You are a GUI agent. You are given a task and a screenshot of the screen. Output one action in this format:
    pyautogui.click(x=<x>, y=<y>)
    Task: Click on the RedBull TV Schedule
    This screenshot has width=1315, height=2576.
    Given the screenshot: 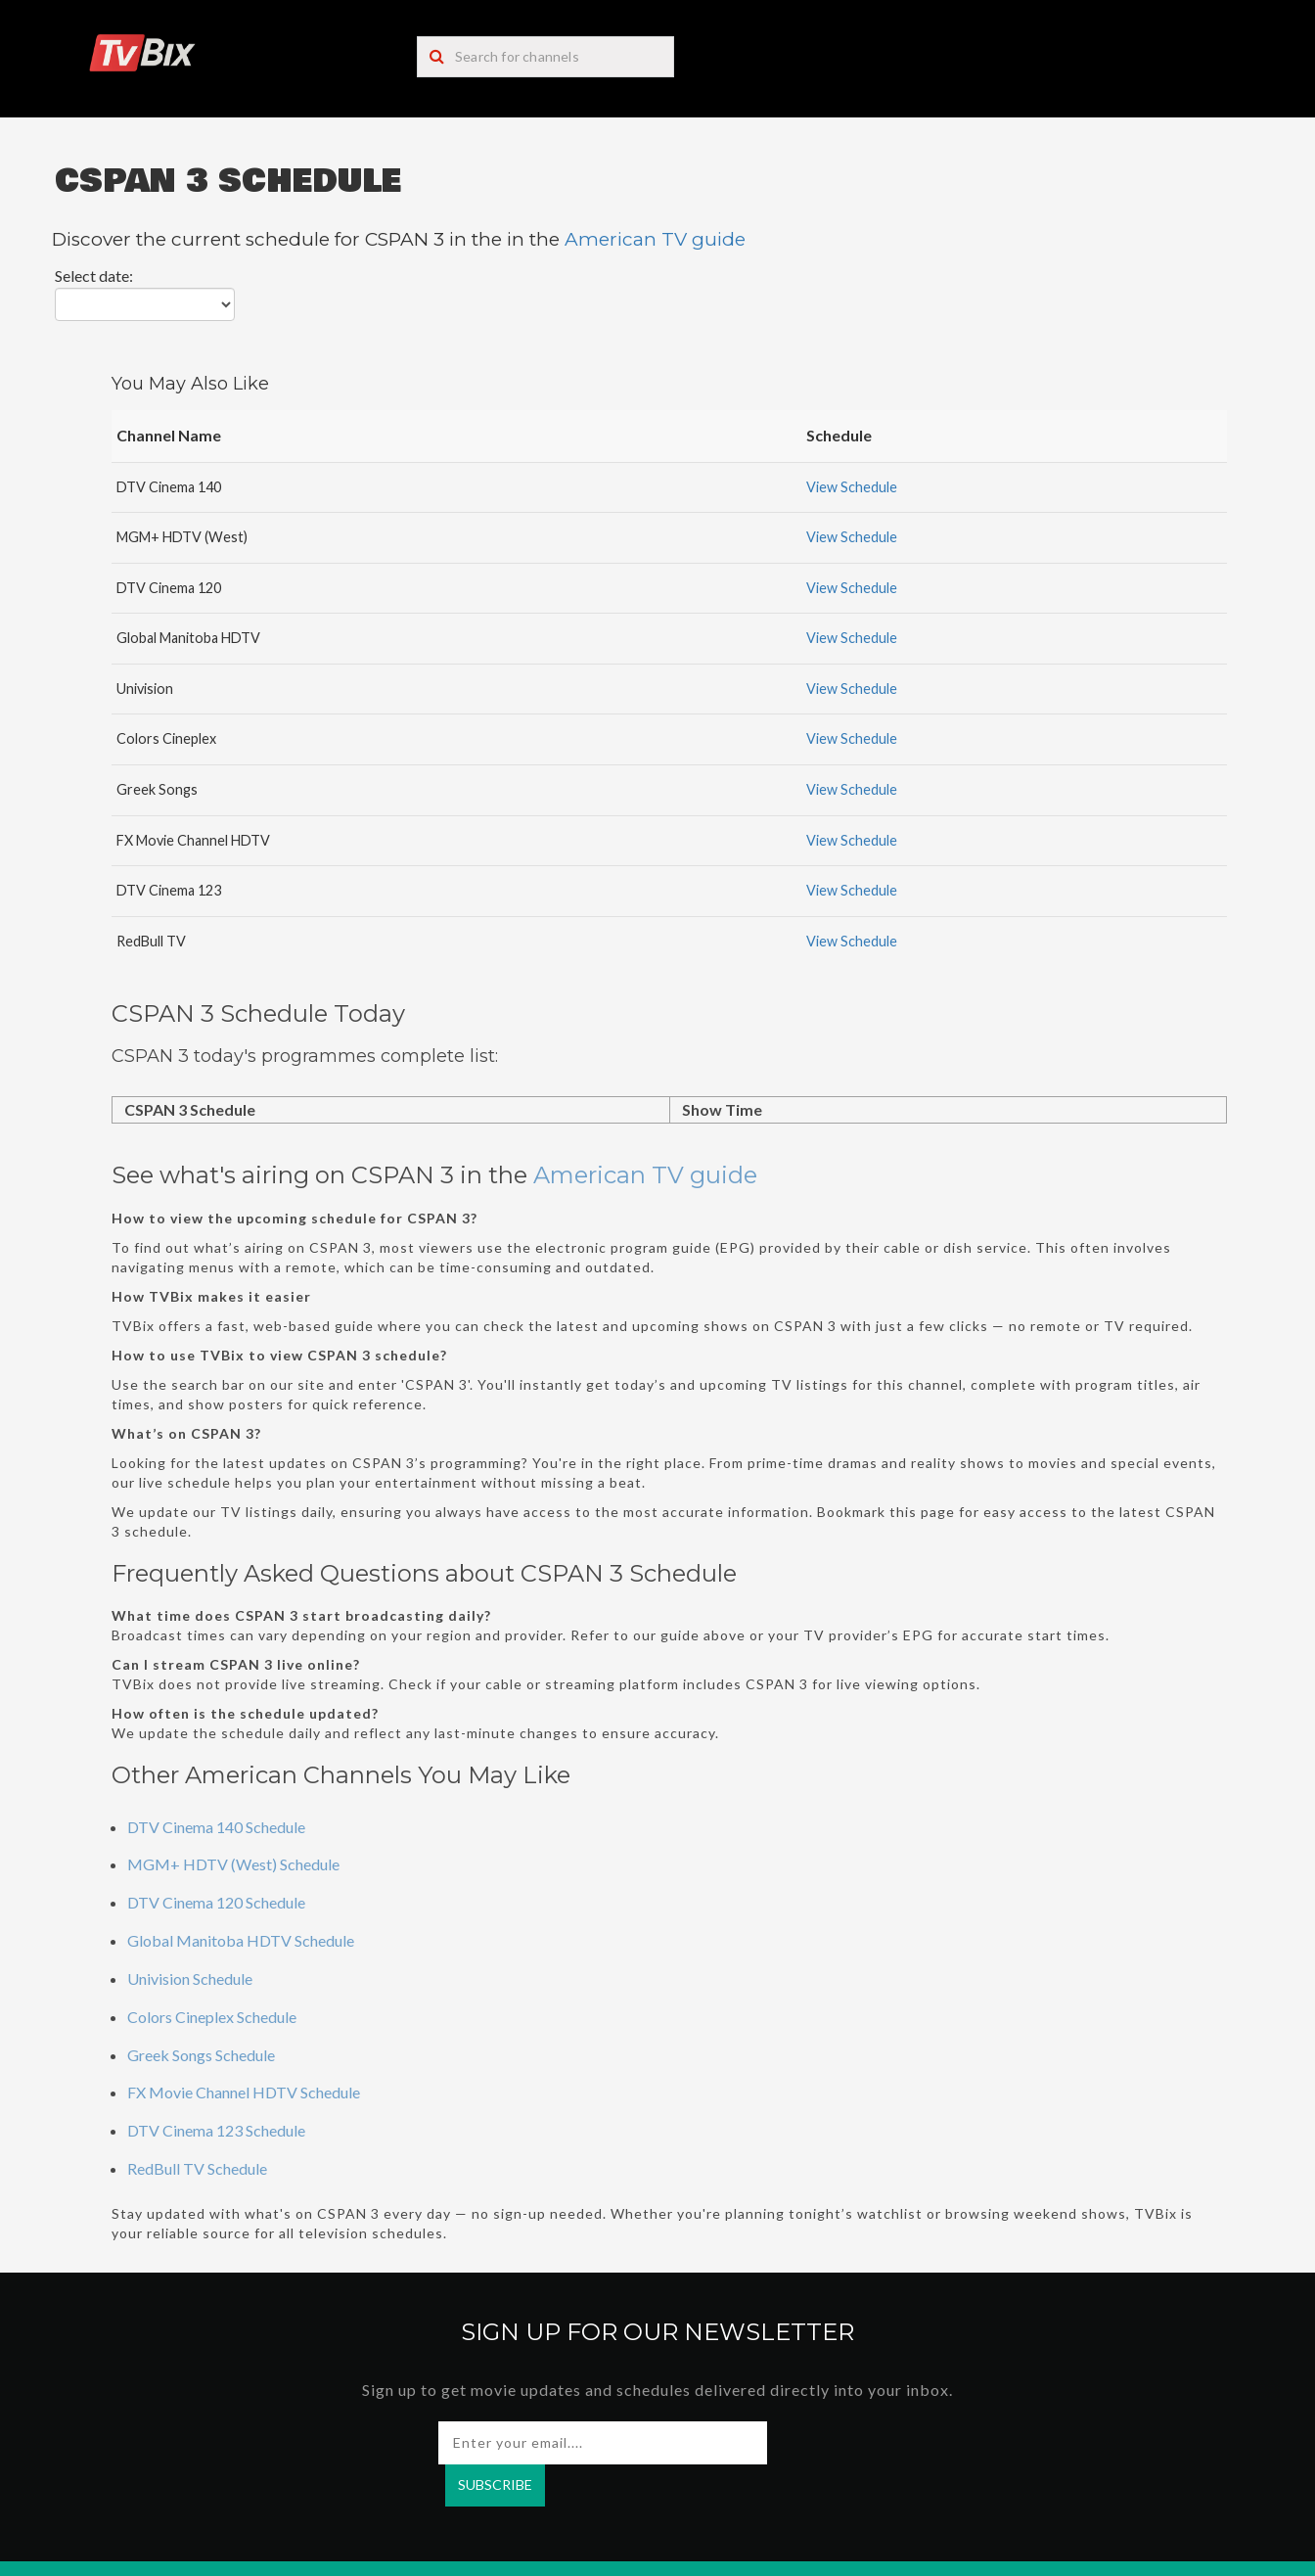 What is the action you would take?
    pyautogui.click(x=197, y=2168)
    